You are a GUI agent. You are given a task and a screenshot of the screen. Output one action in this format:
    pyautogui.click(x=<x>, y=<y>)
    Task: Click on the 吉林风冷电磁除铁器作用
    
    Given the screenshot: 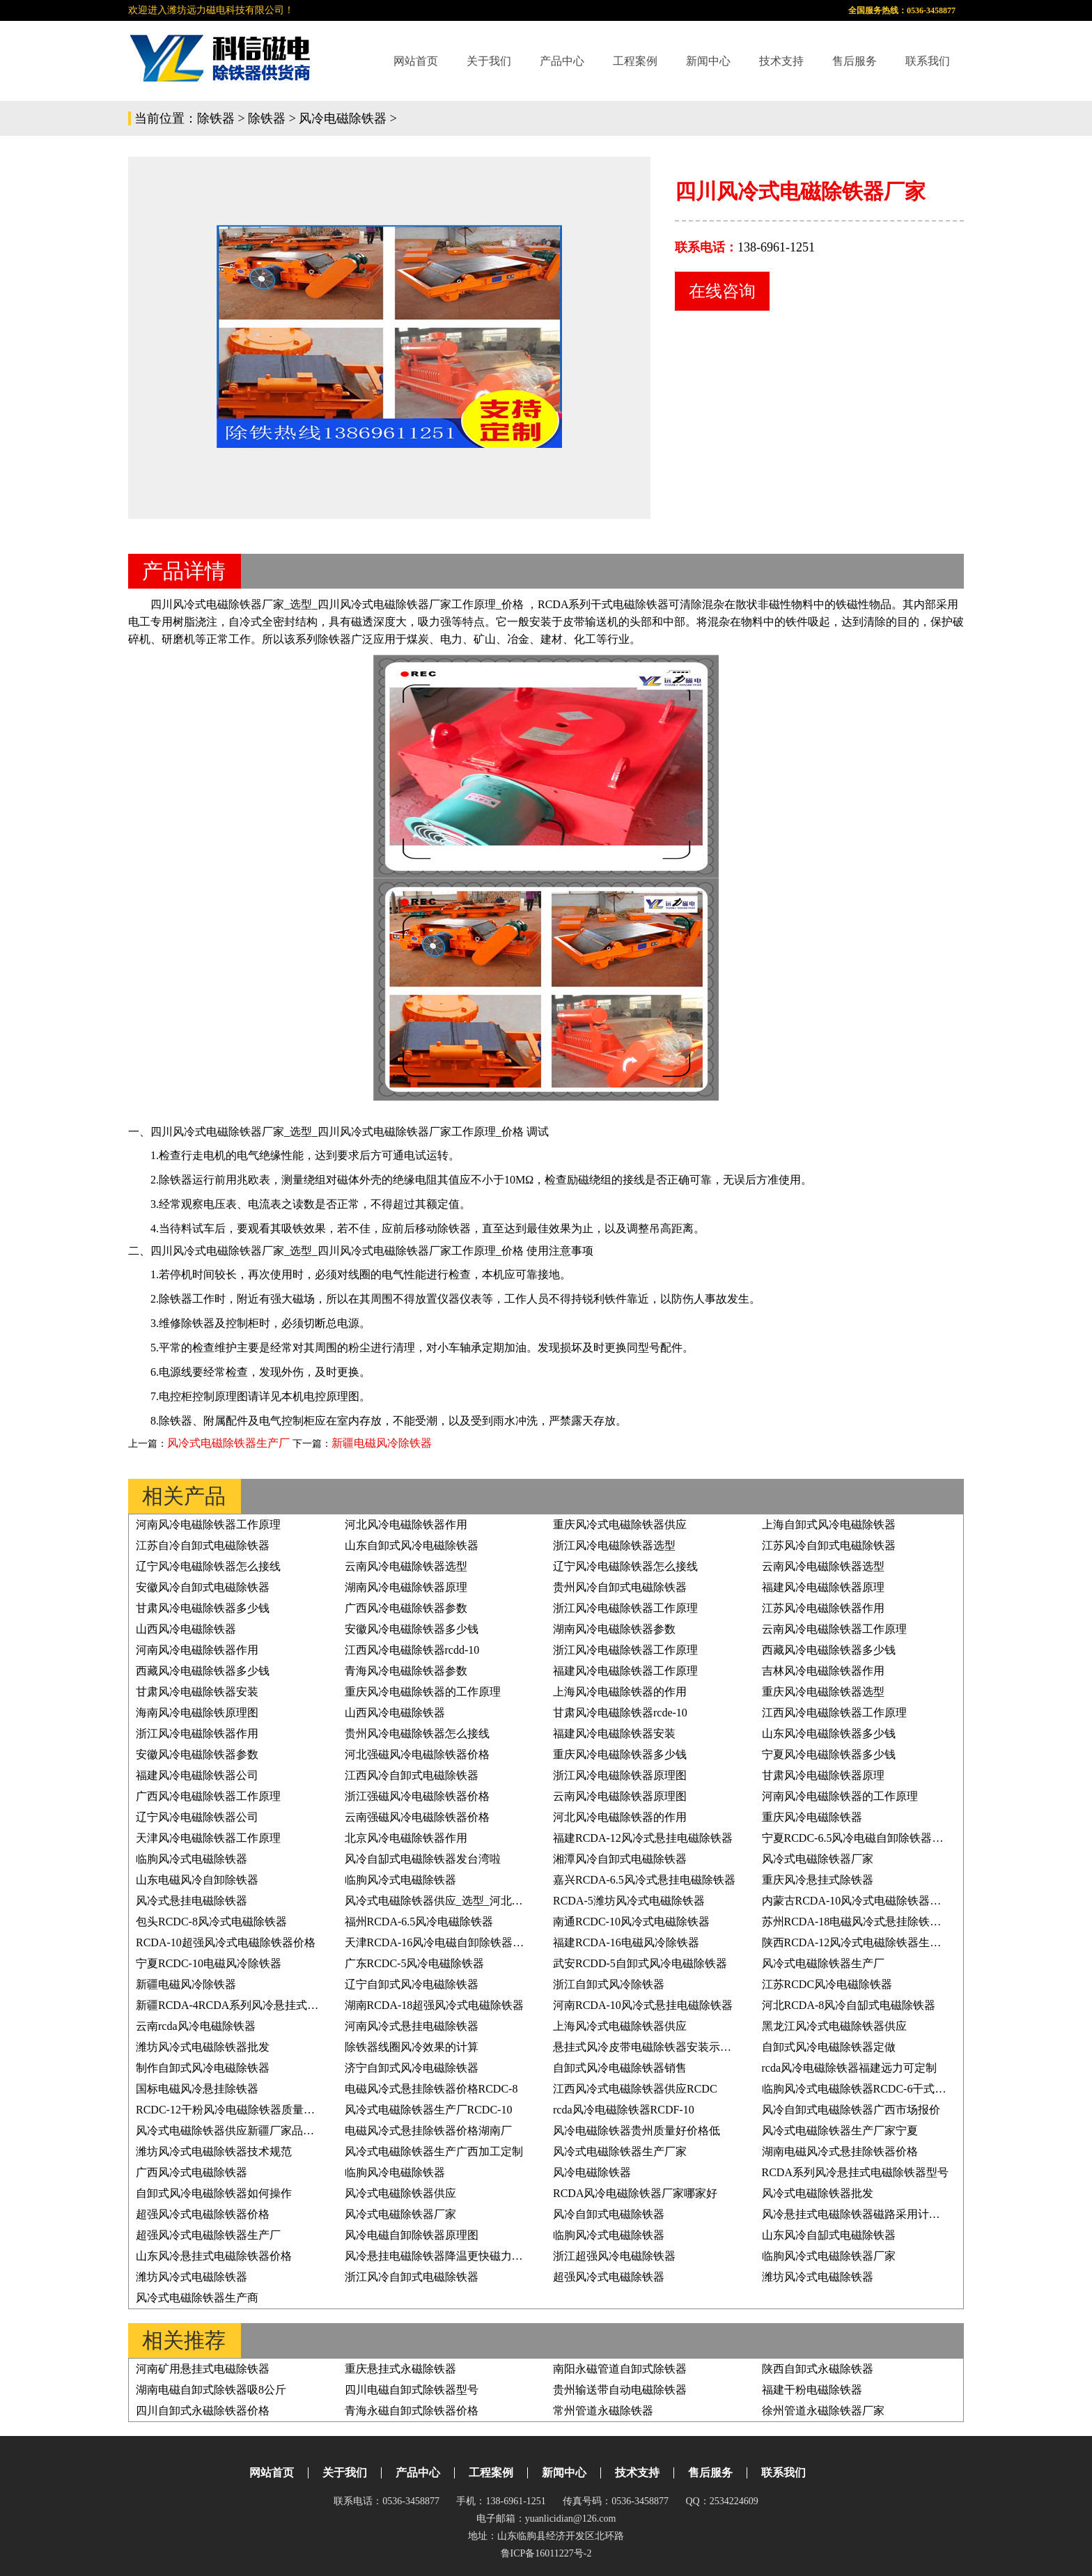 What is the action you would take?
    pyautogui.click(x=823, y=1671)
    